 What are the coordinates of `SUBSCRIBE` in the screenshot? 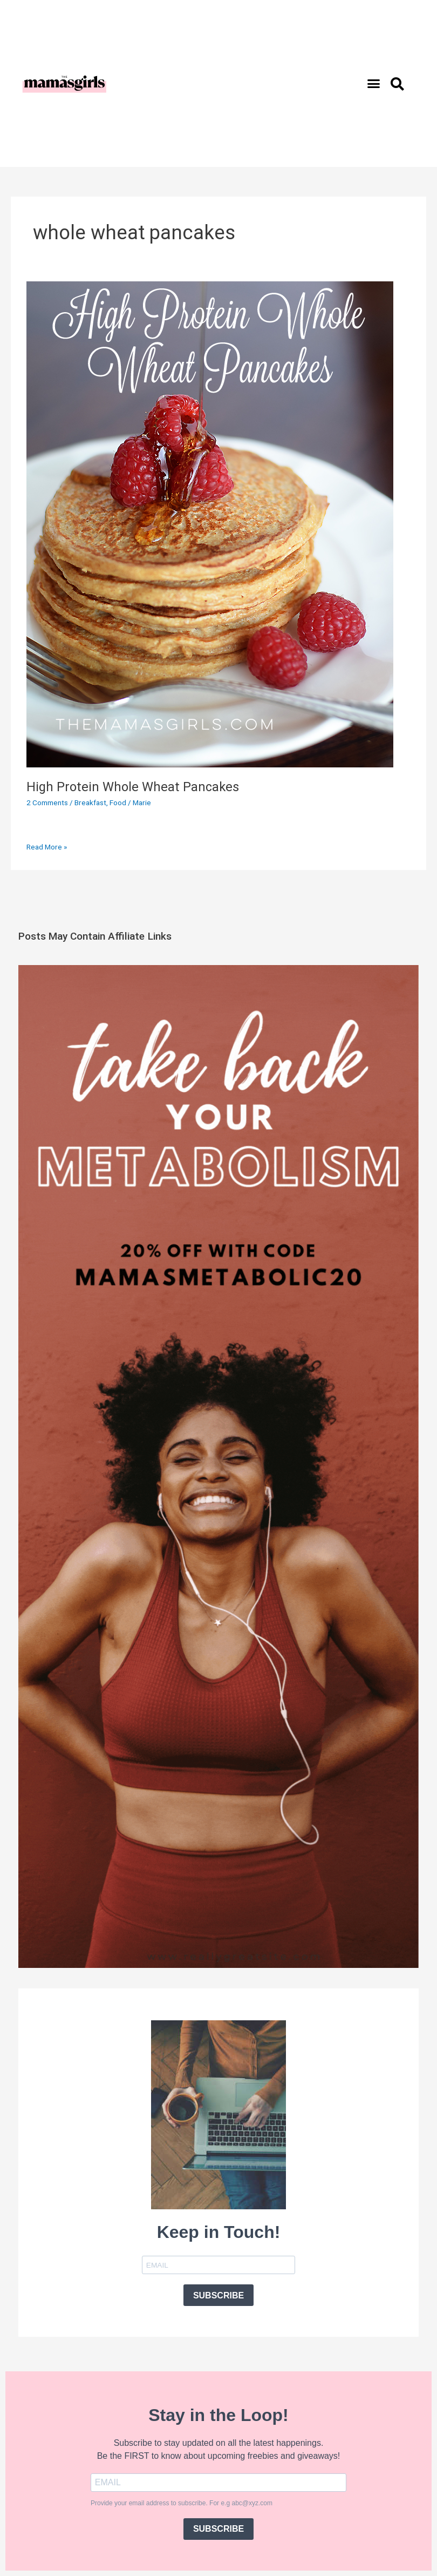 It's located at (218, 2295).